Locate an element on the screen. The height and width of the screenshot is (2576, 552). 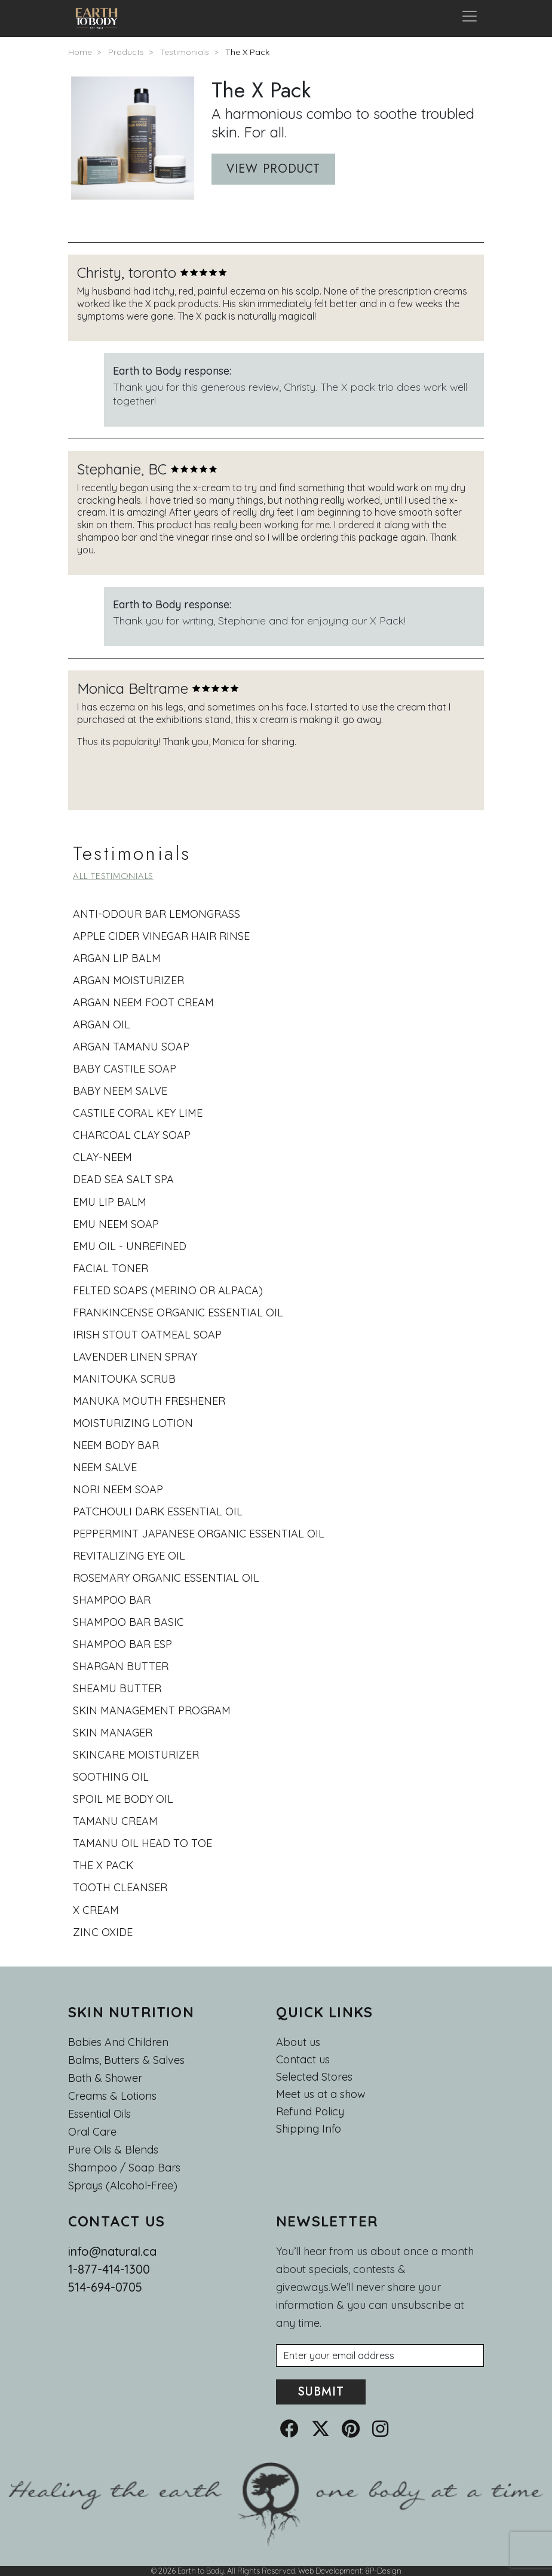
Skincare moisturizer is located at coordinates (136, 1755).